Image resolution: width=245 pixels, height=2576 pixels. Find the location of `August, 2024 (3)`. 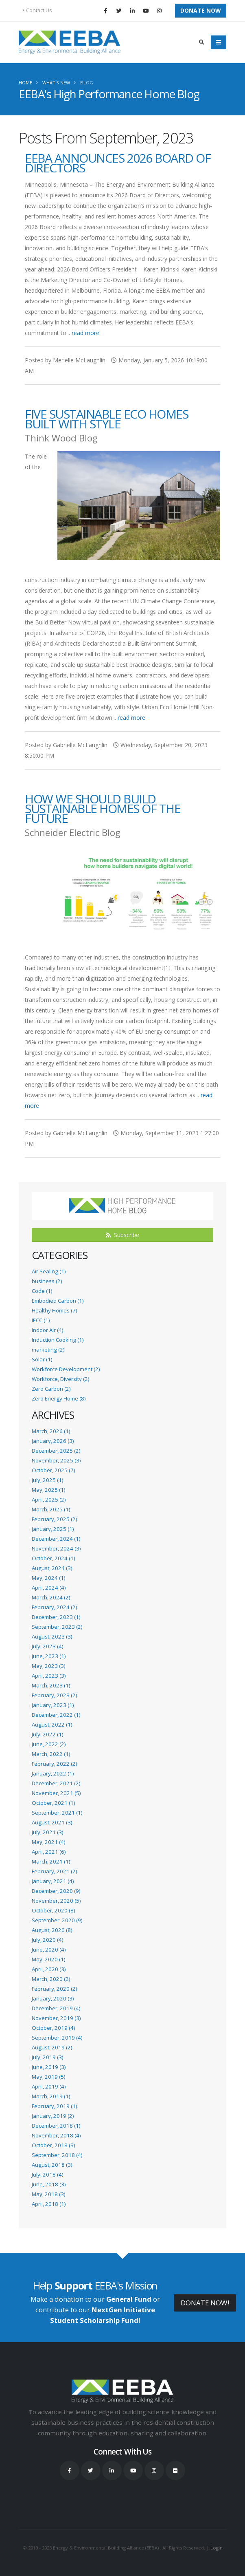

August, 2024 (3) is located at coordinates (52, 1568).